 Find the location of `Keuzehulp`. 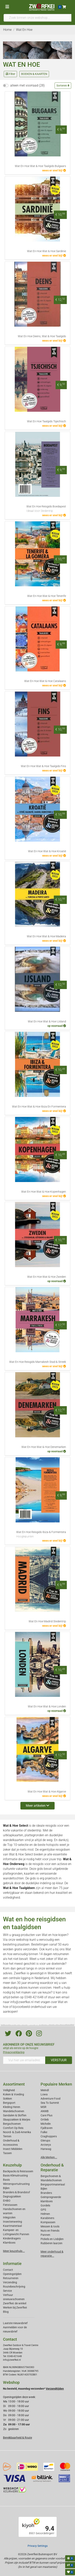

Keuzehulp is located at coordinates (12, 2165).